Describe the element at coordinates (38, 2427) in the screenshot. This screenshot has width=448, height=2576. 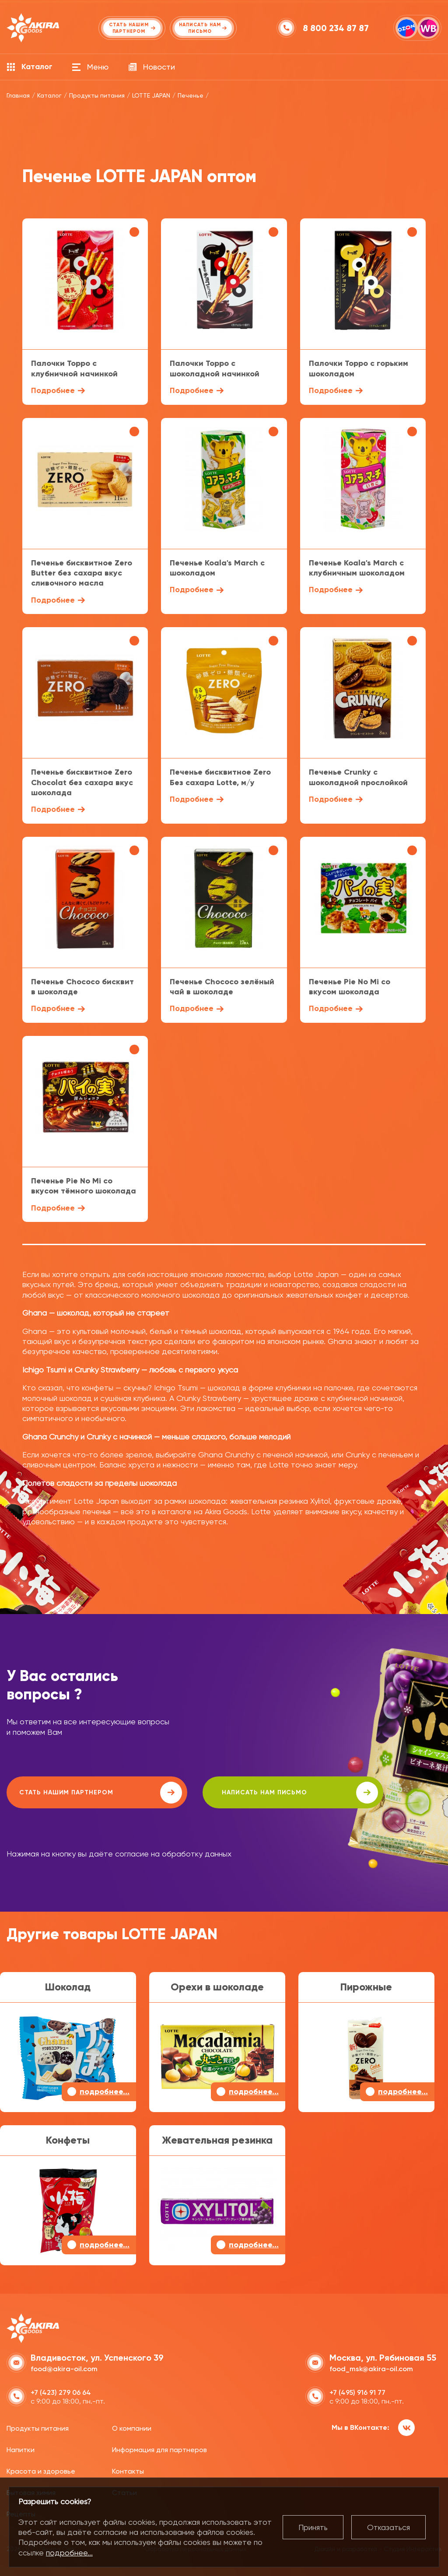
I see `Продукты питания` at that location.